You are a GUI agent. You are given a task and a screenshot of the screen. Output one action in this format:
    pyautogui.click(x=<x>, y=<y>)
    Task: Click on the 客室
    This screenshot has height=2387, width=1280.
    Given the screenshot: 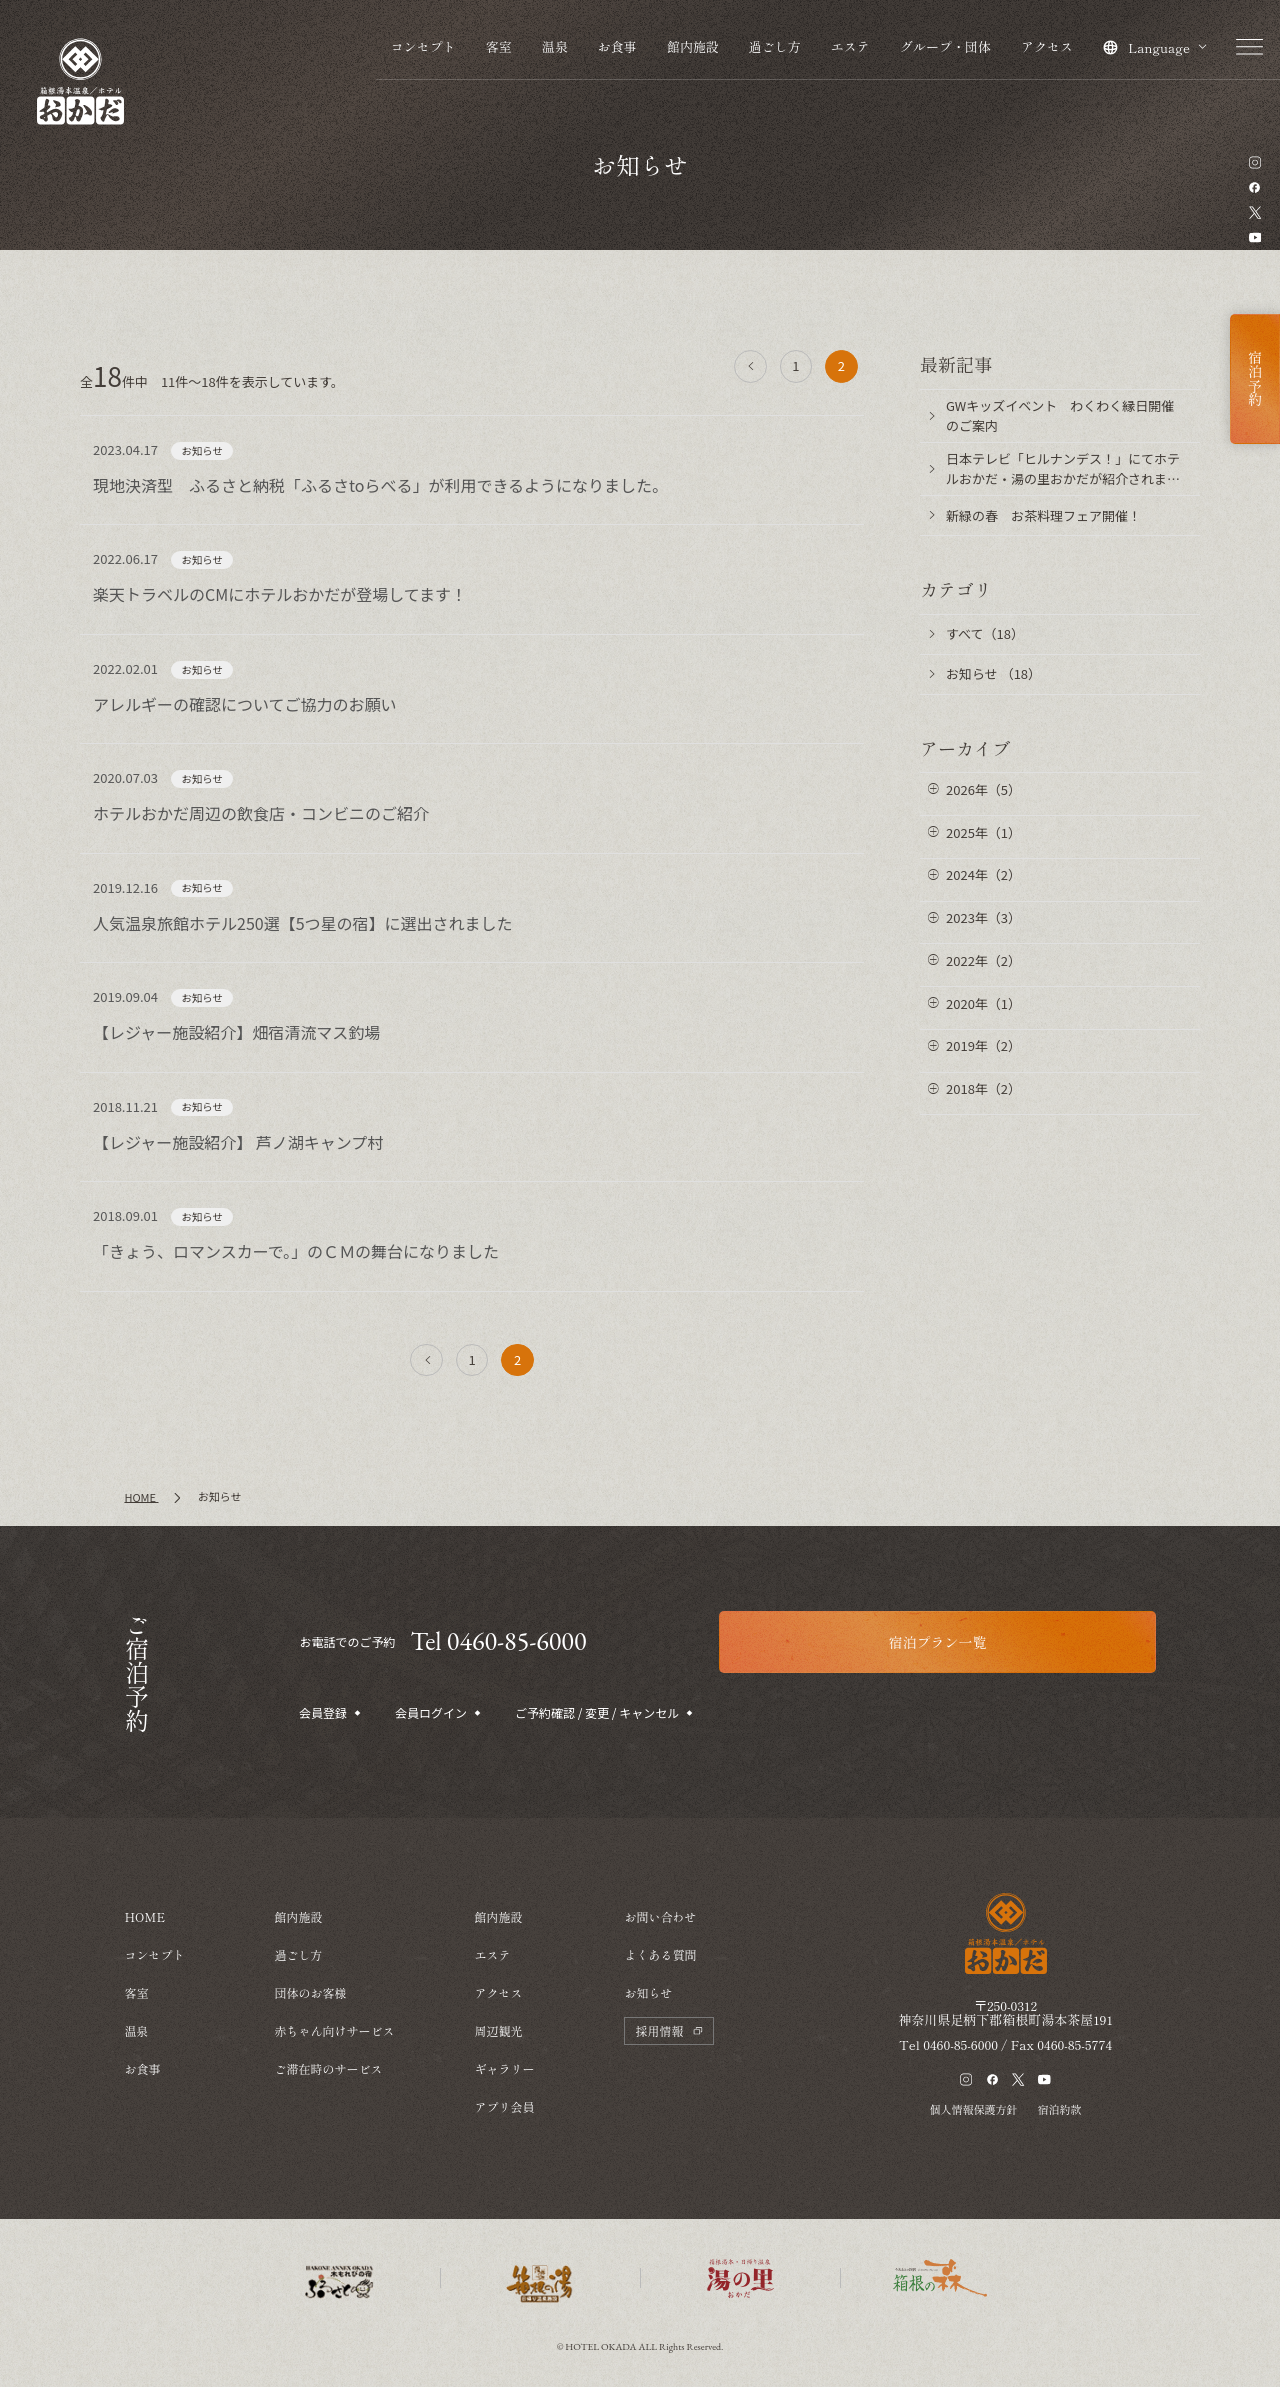 What is the action you would take?
    pyautogui.click(x=499, y=46)
    